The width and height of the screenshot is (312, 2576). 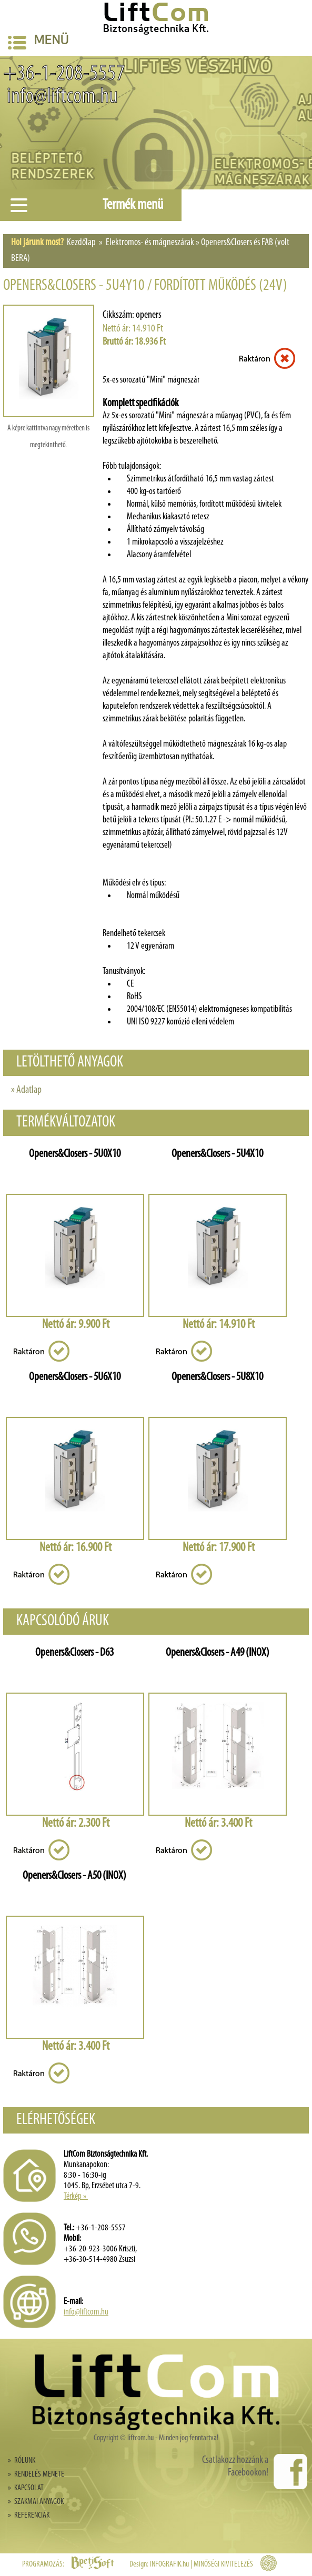 I want to click on Térkép », so click(x=76, y=2196).